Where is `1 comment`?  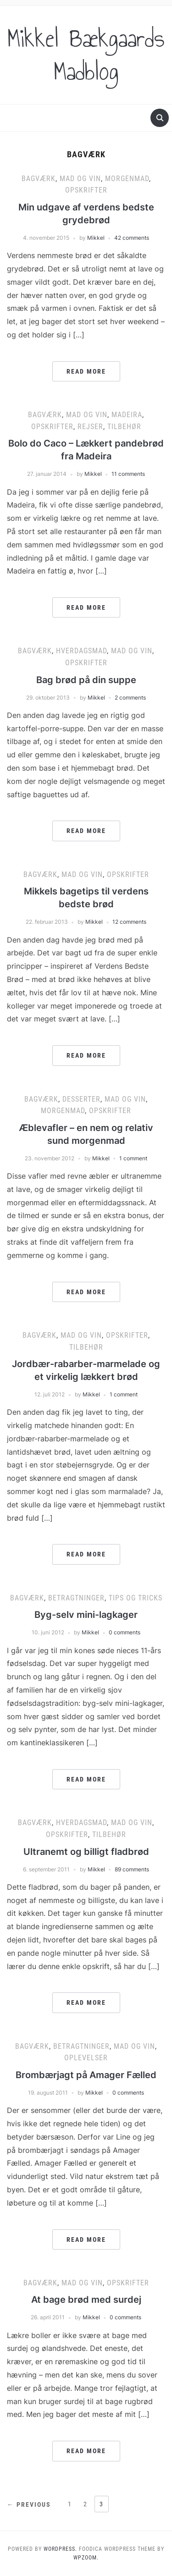
1 comment is located at coordinates (133, 1158).